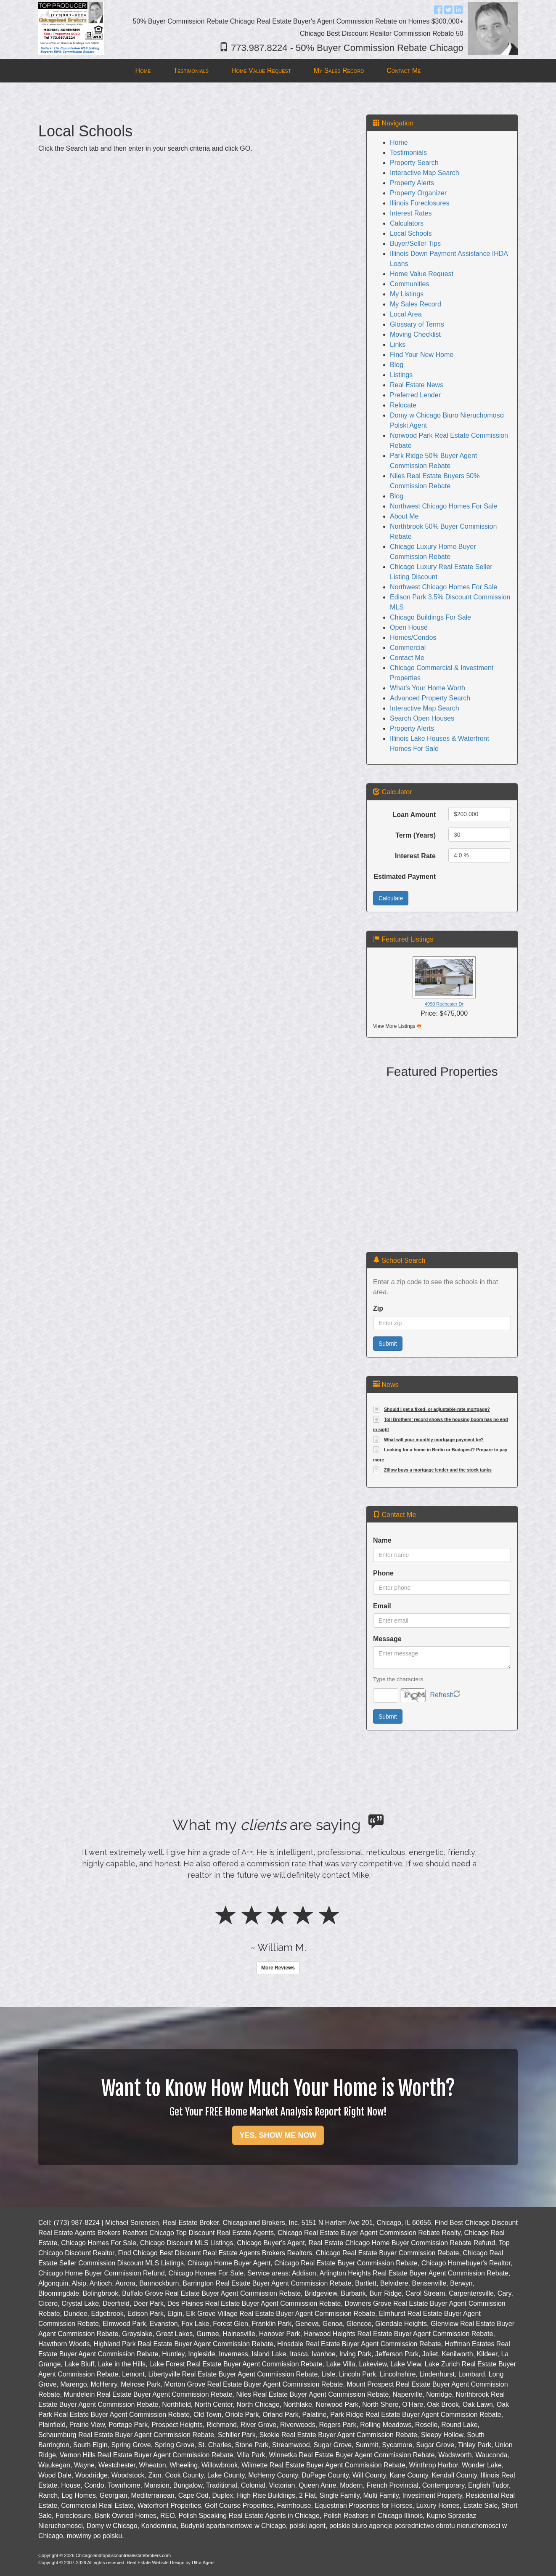 Image resolution: width=556 pixels, height=2576 pixels. Describe the element at coordinates (261, 70) in the screenshot. I see `Home Value Request [menuitem]` at that location.